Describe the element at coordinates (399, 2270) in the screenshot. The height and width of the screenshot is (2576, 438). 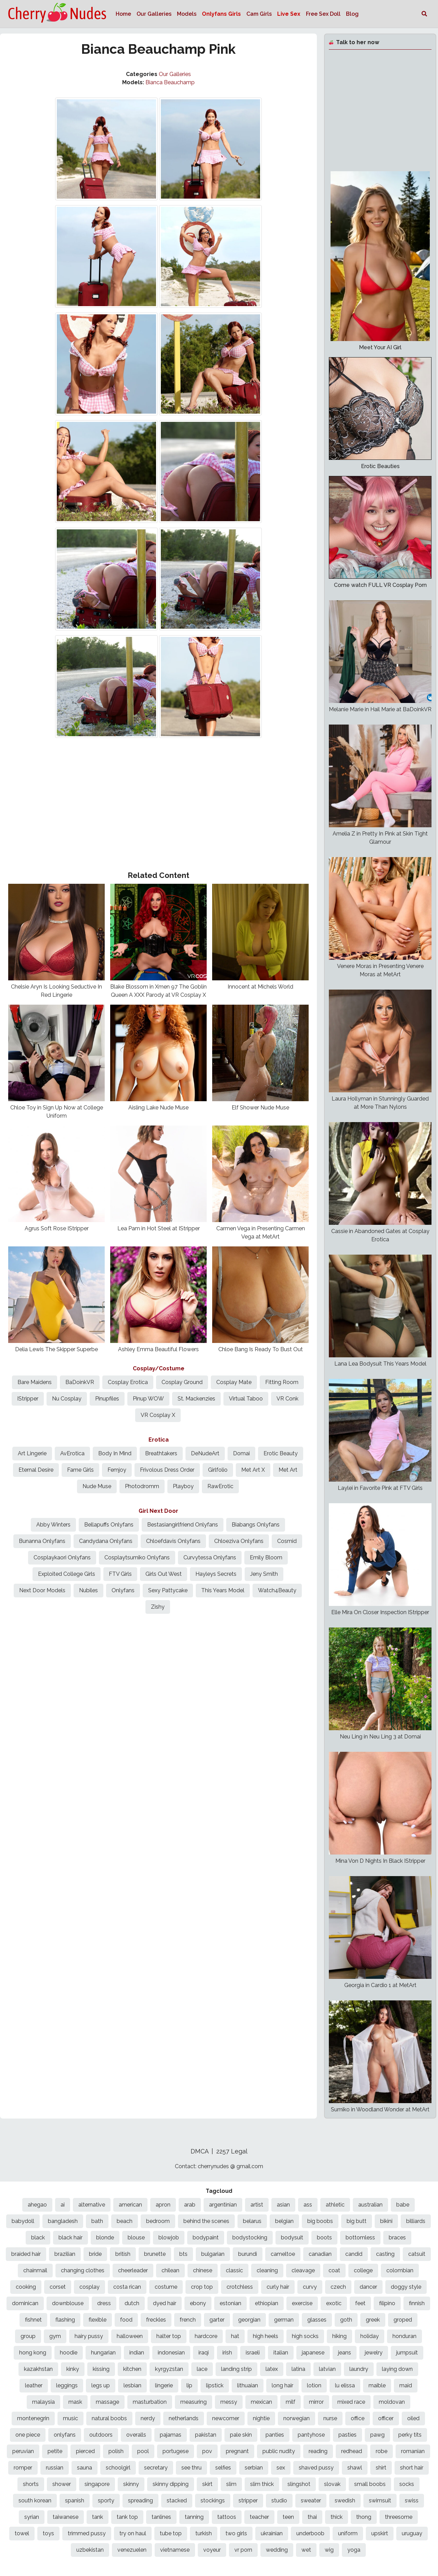
I see `colombian` at that location.